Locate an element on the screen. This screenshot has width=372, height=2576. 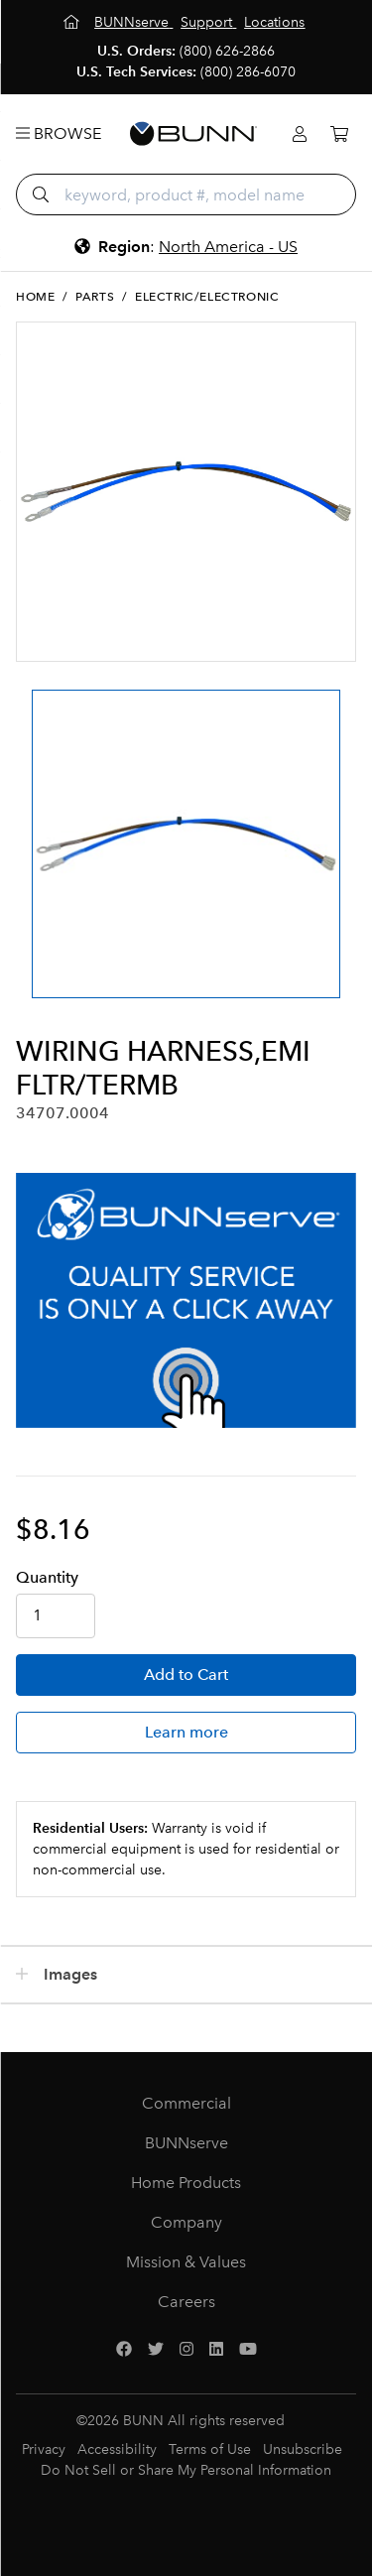
Terms of Use is located at coordinates (210, 2449).